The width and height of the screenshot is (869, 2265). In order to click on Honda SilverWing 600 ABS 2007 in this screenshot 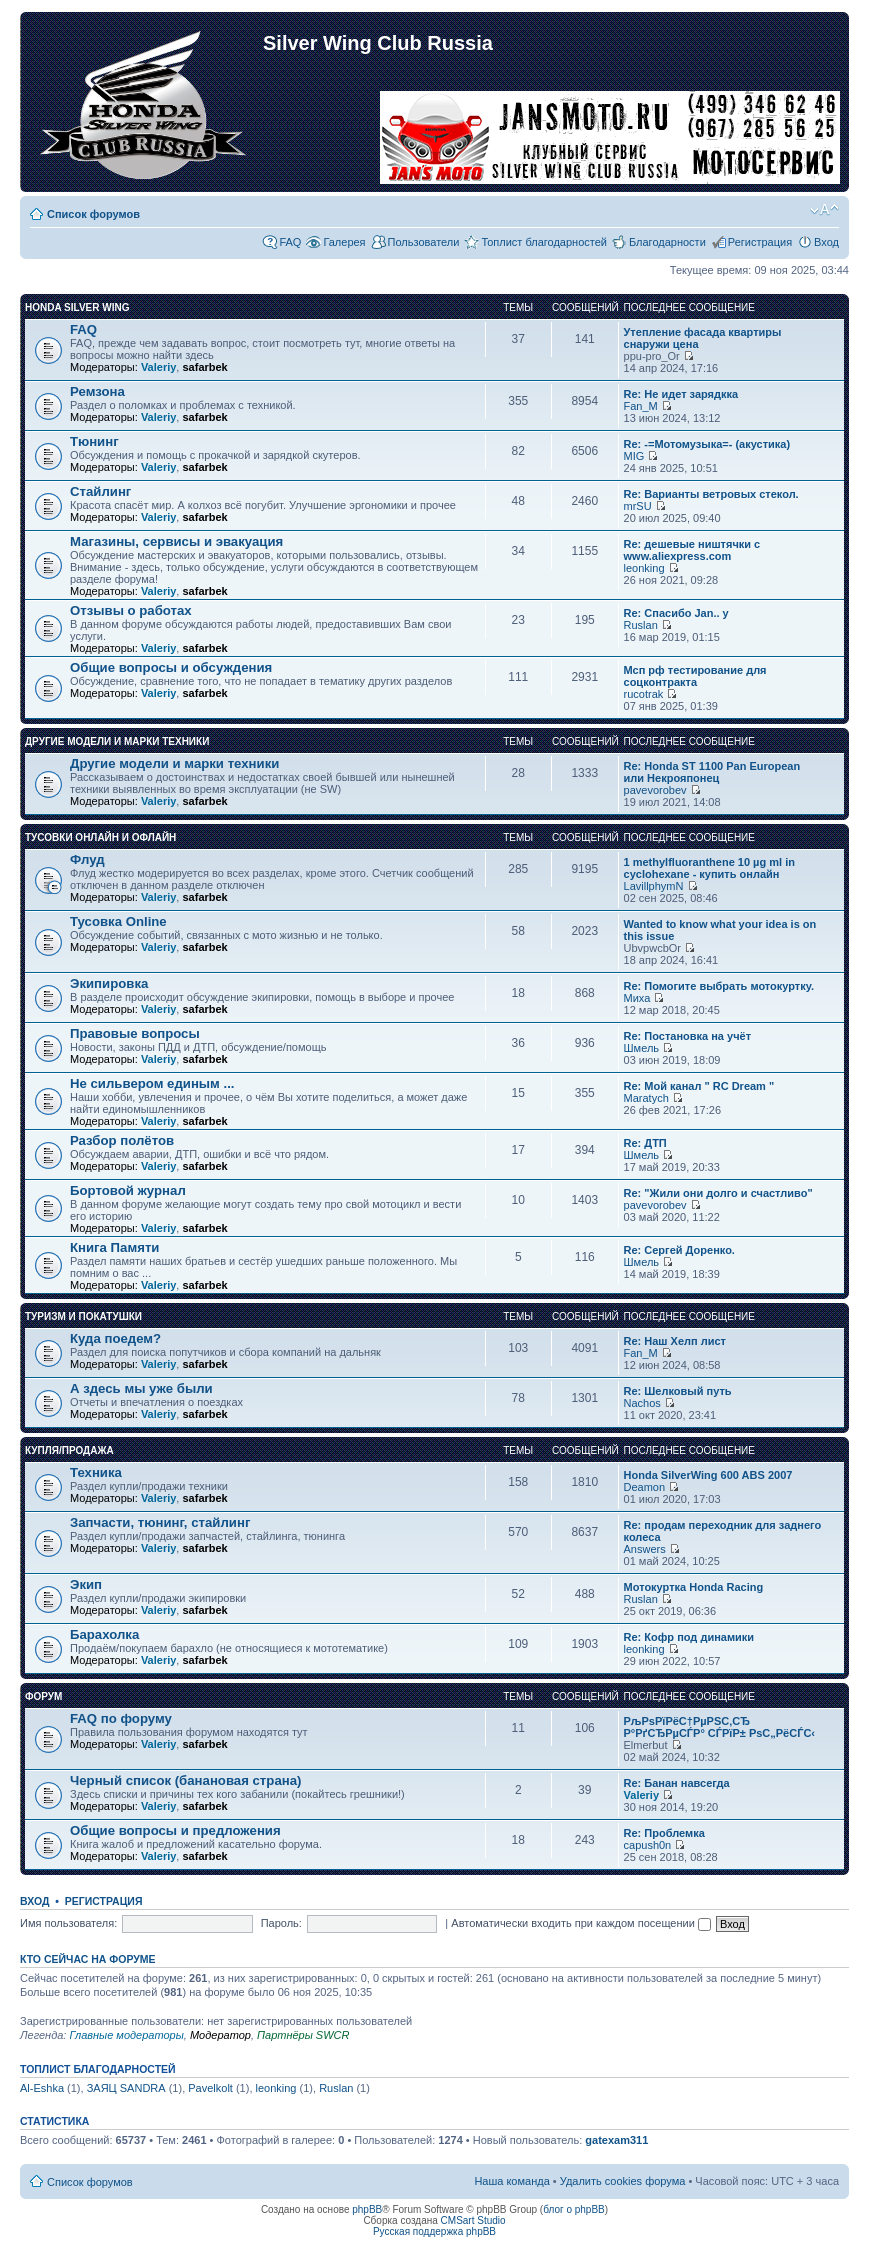, I will do `click(708, 1475)`.